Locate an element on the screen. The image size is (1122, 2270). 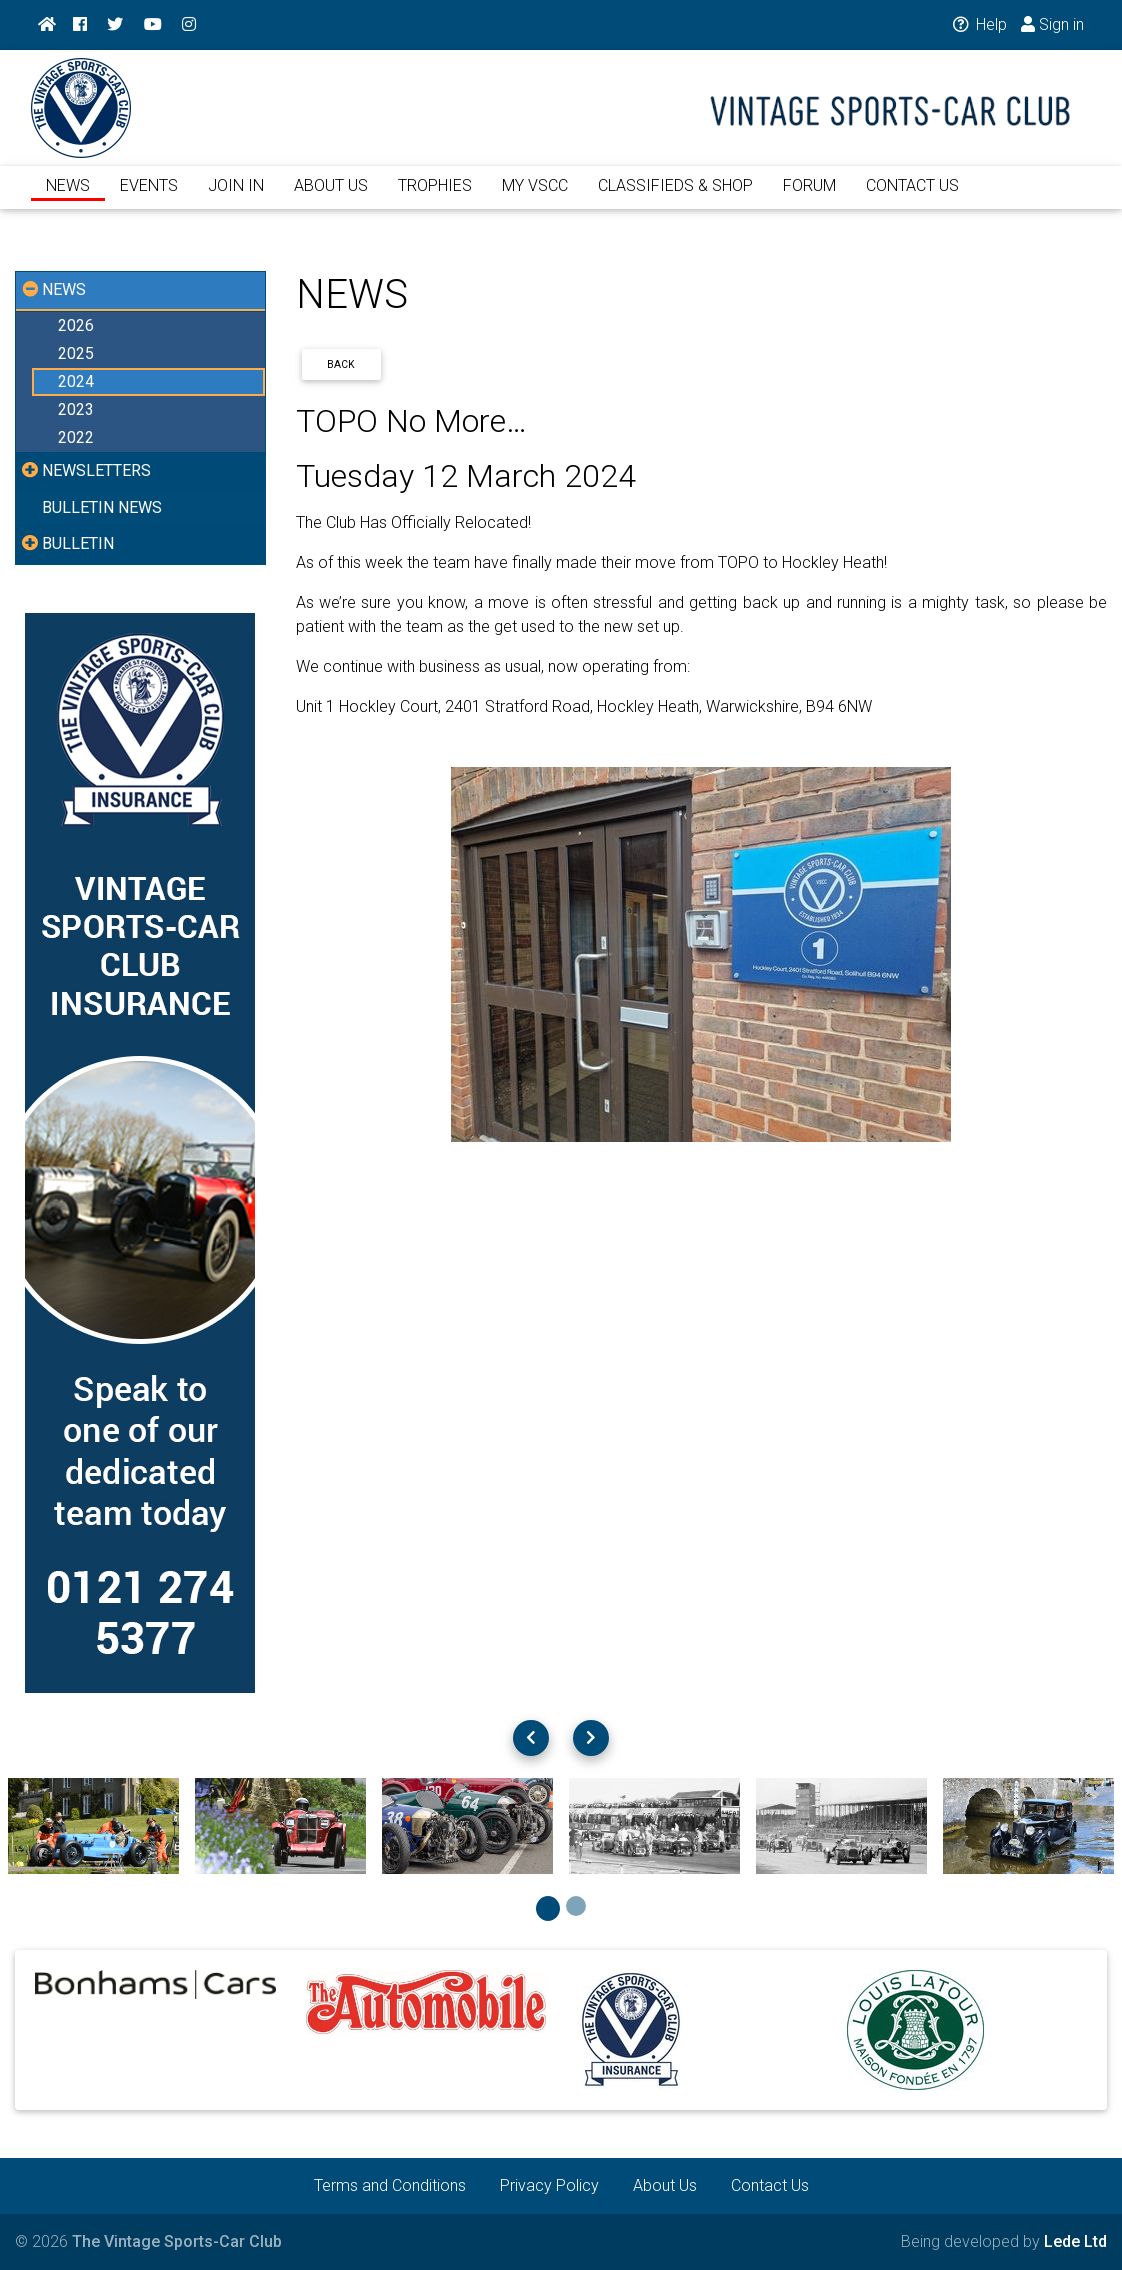
FORUM is located at coordinates (809, 197).